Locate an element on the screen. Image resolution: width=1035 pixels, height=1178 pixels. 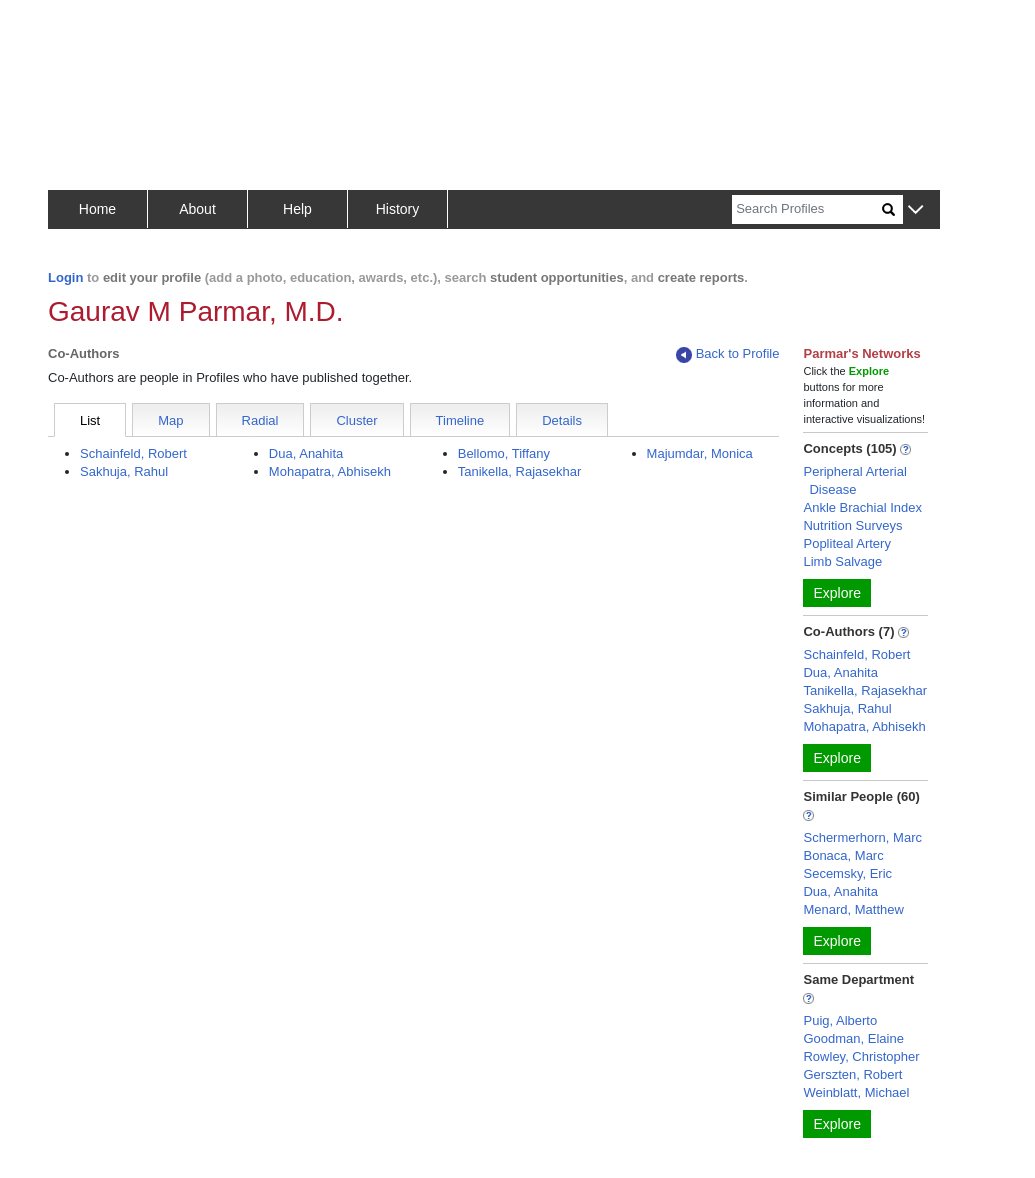
Schermerhorn, Marc is located at coordinates (862, 837).